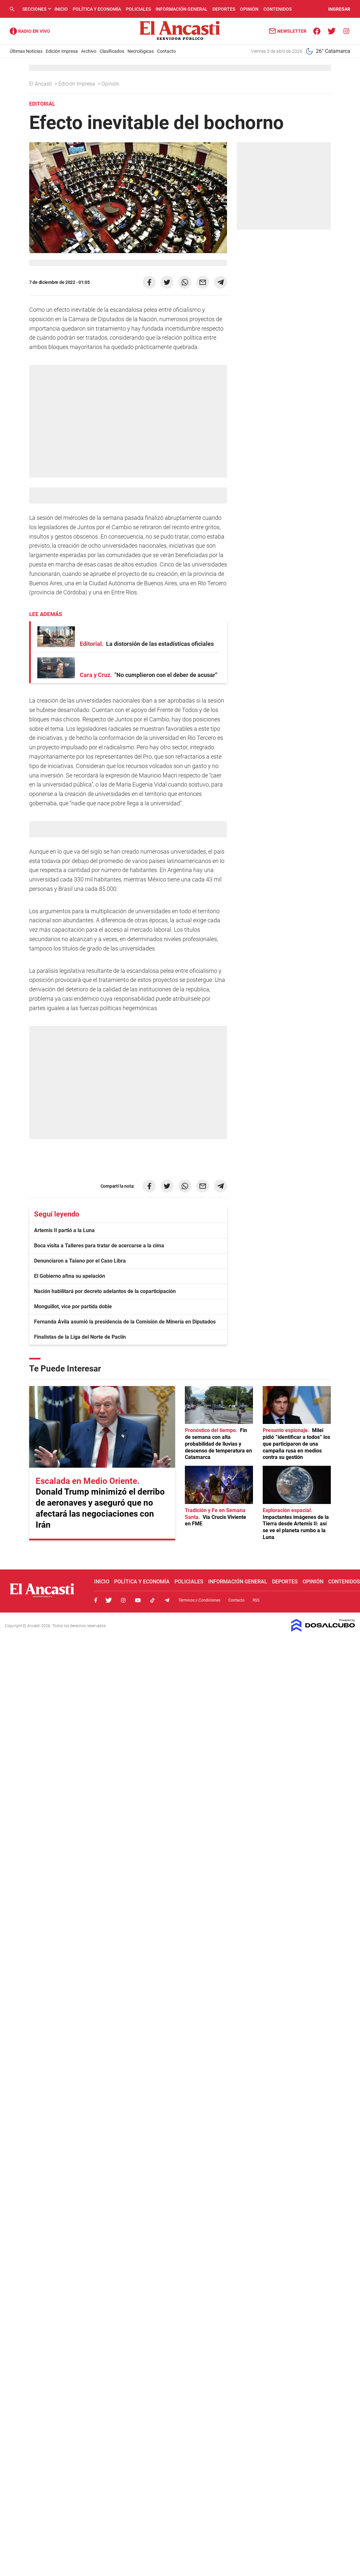  What do you see at coordinates (64, 1230) in the screenshot?
I see `Artemis II partió a la Luna` at bounding box center [64, 1230].